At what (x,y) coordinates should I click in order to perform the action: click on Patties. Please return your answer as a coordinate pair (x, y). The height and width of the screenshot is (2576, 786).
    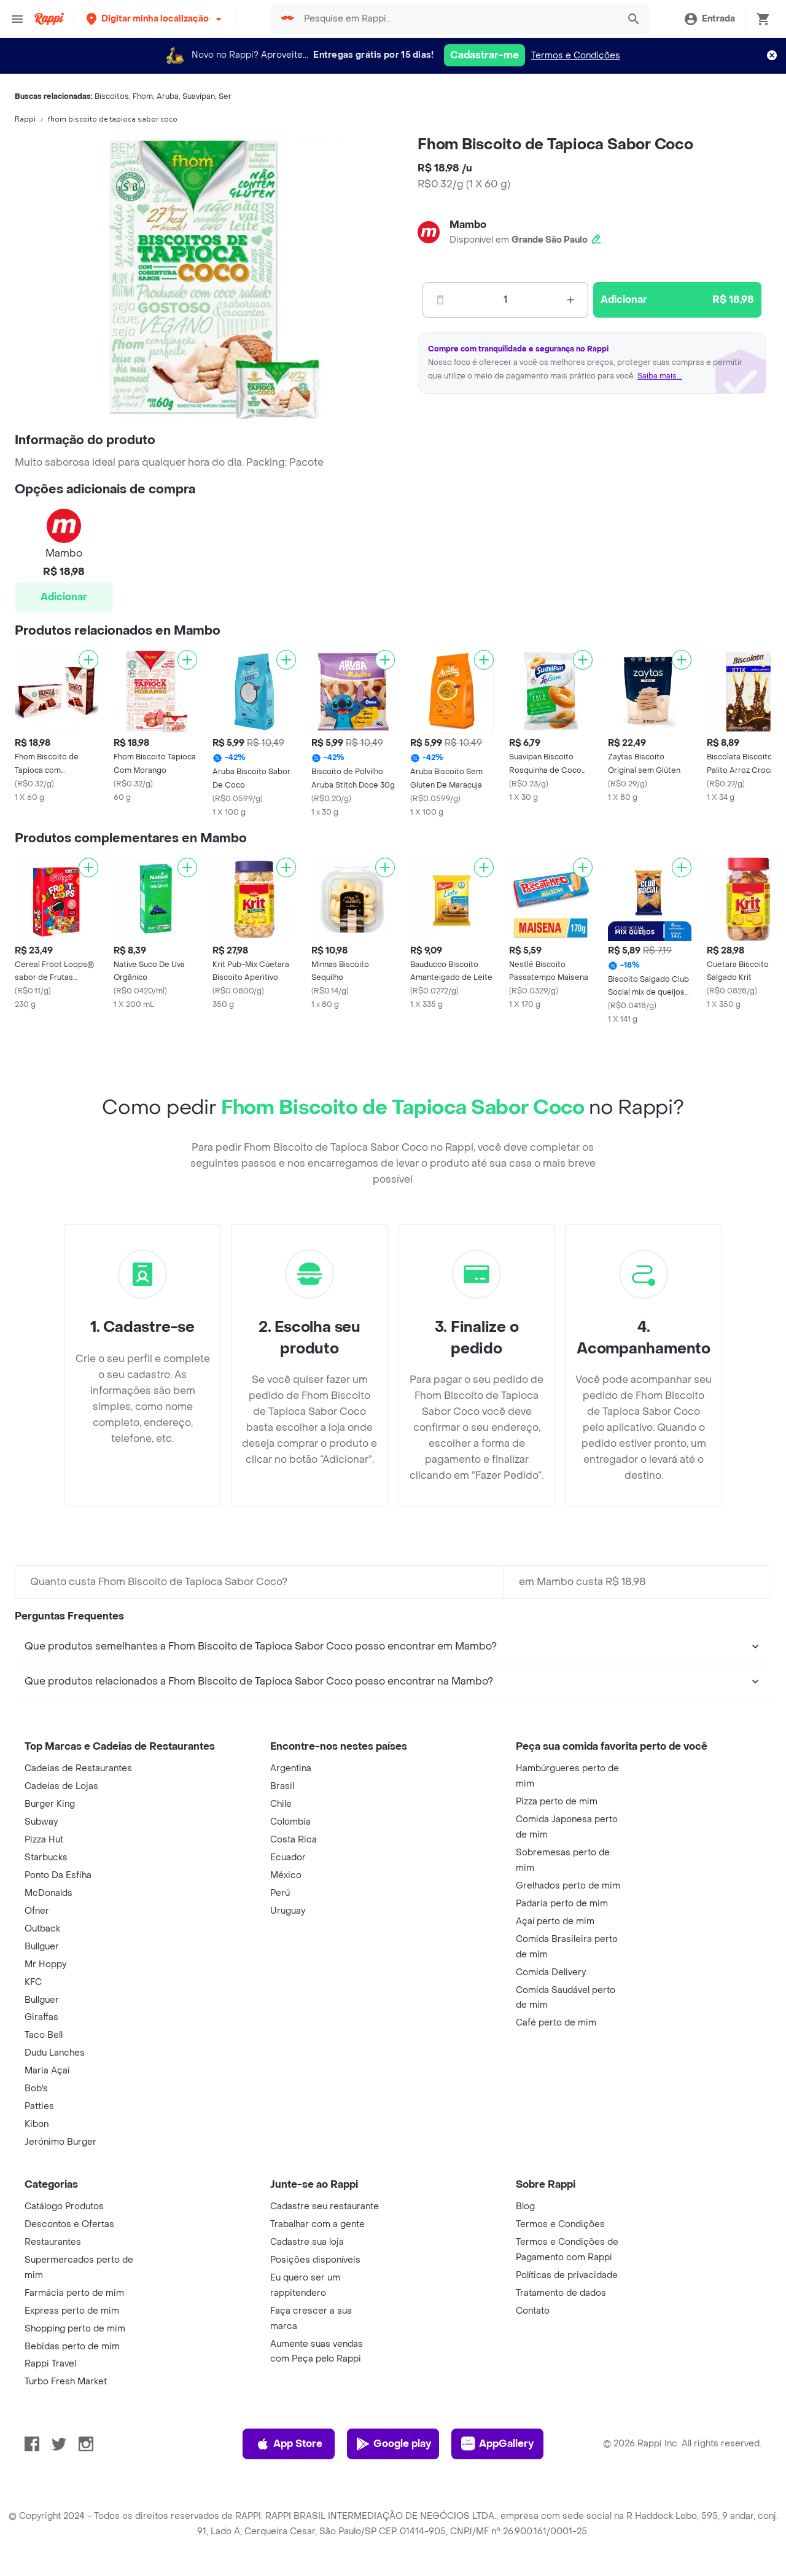
    Looking at the image, I should click on (39, 2106).